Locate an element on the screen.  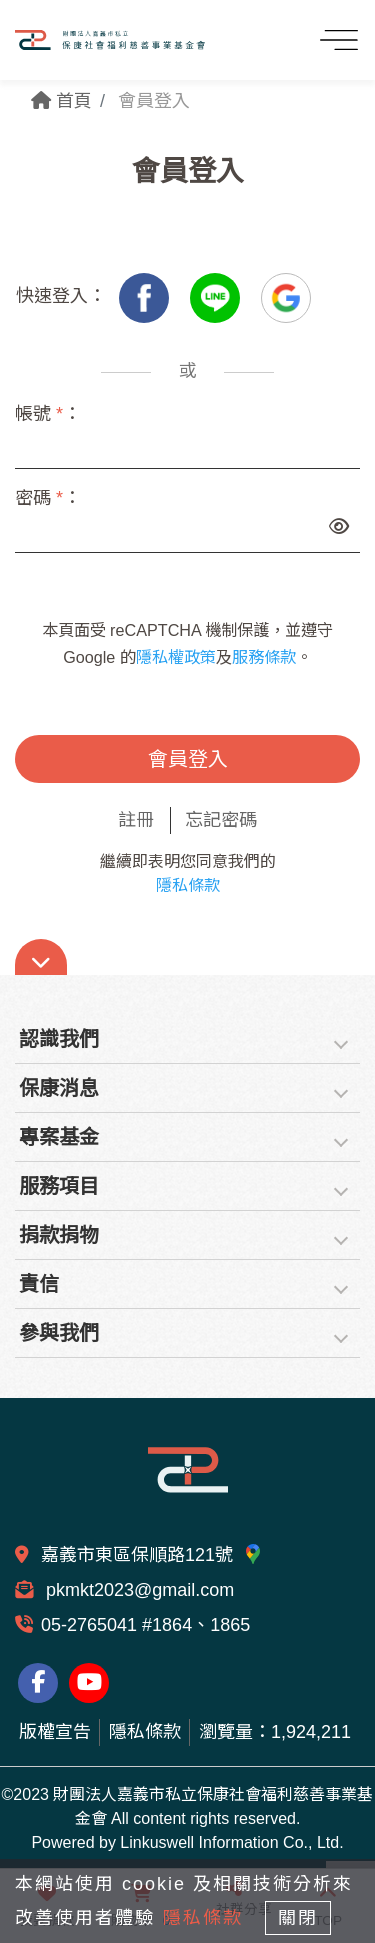
忘記密碼 is located at coordinates (221, 820).